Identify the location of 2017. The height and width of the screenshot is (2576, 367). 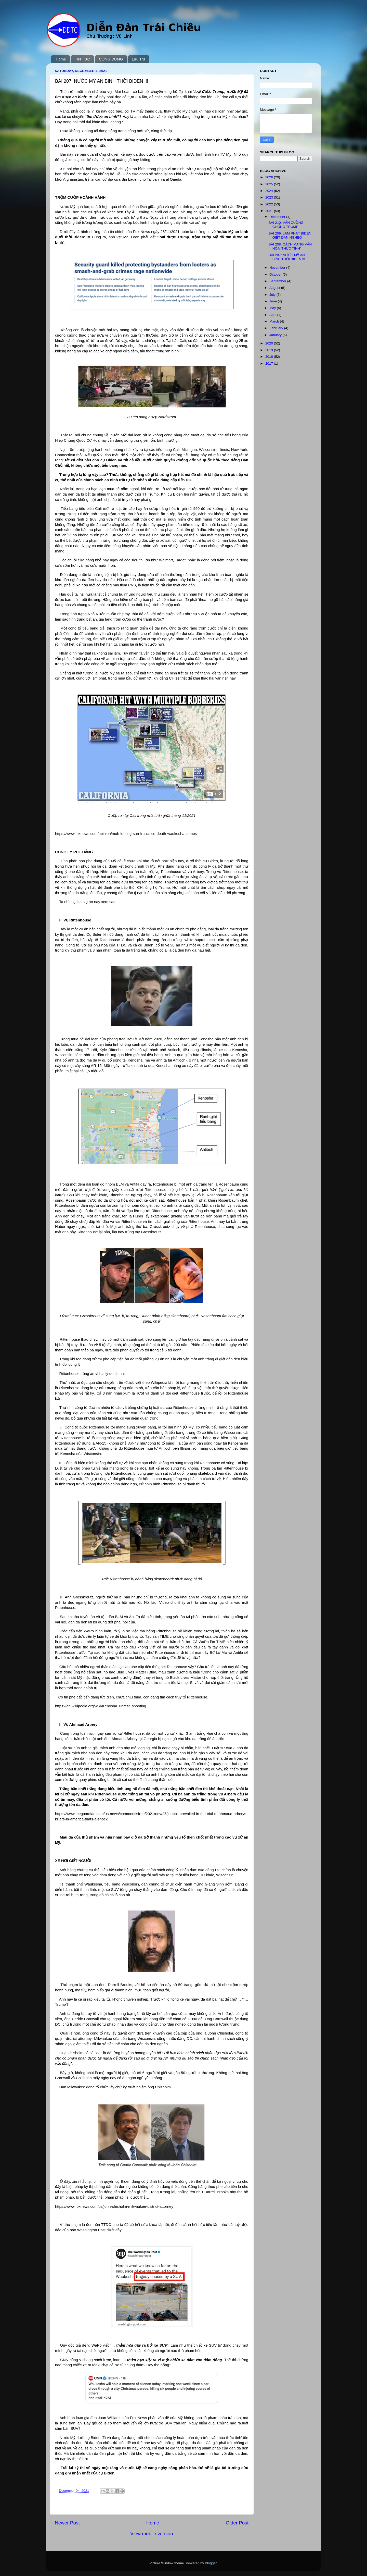
(269, 363).